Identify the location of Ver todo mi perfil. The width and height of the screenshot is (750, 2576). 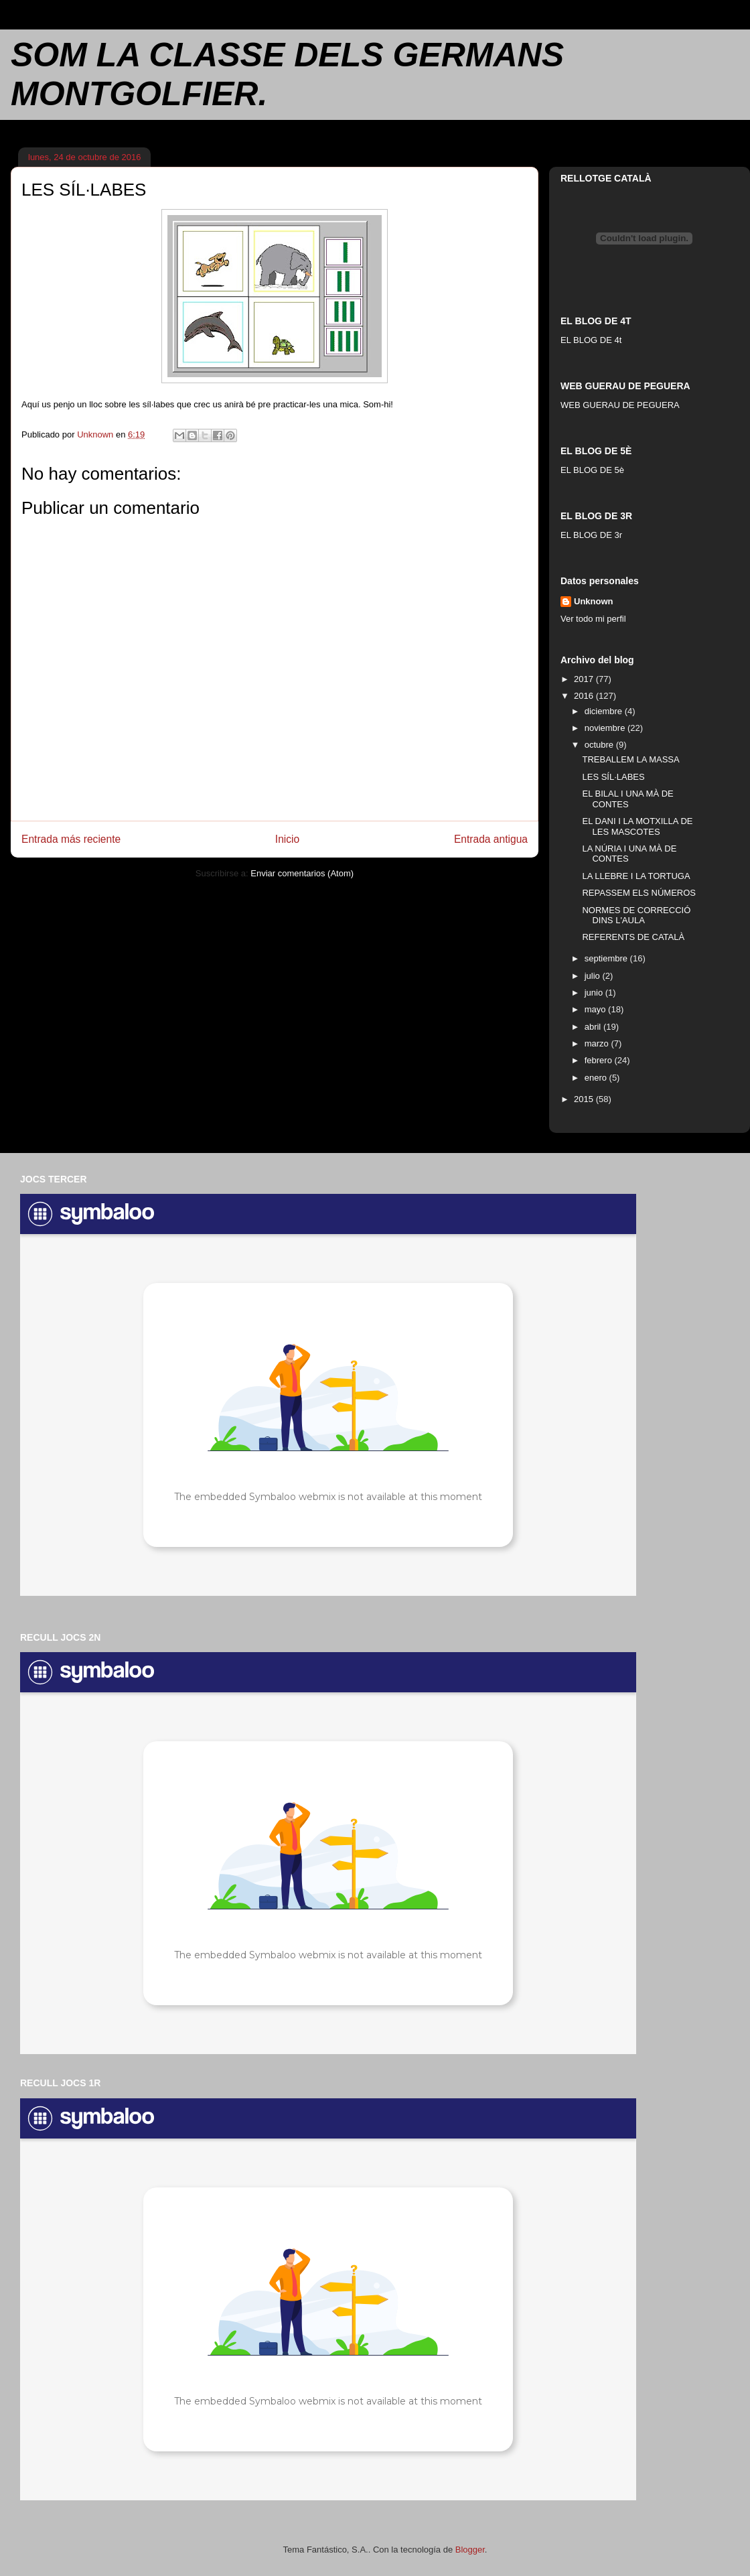
(593, 619).